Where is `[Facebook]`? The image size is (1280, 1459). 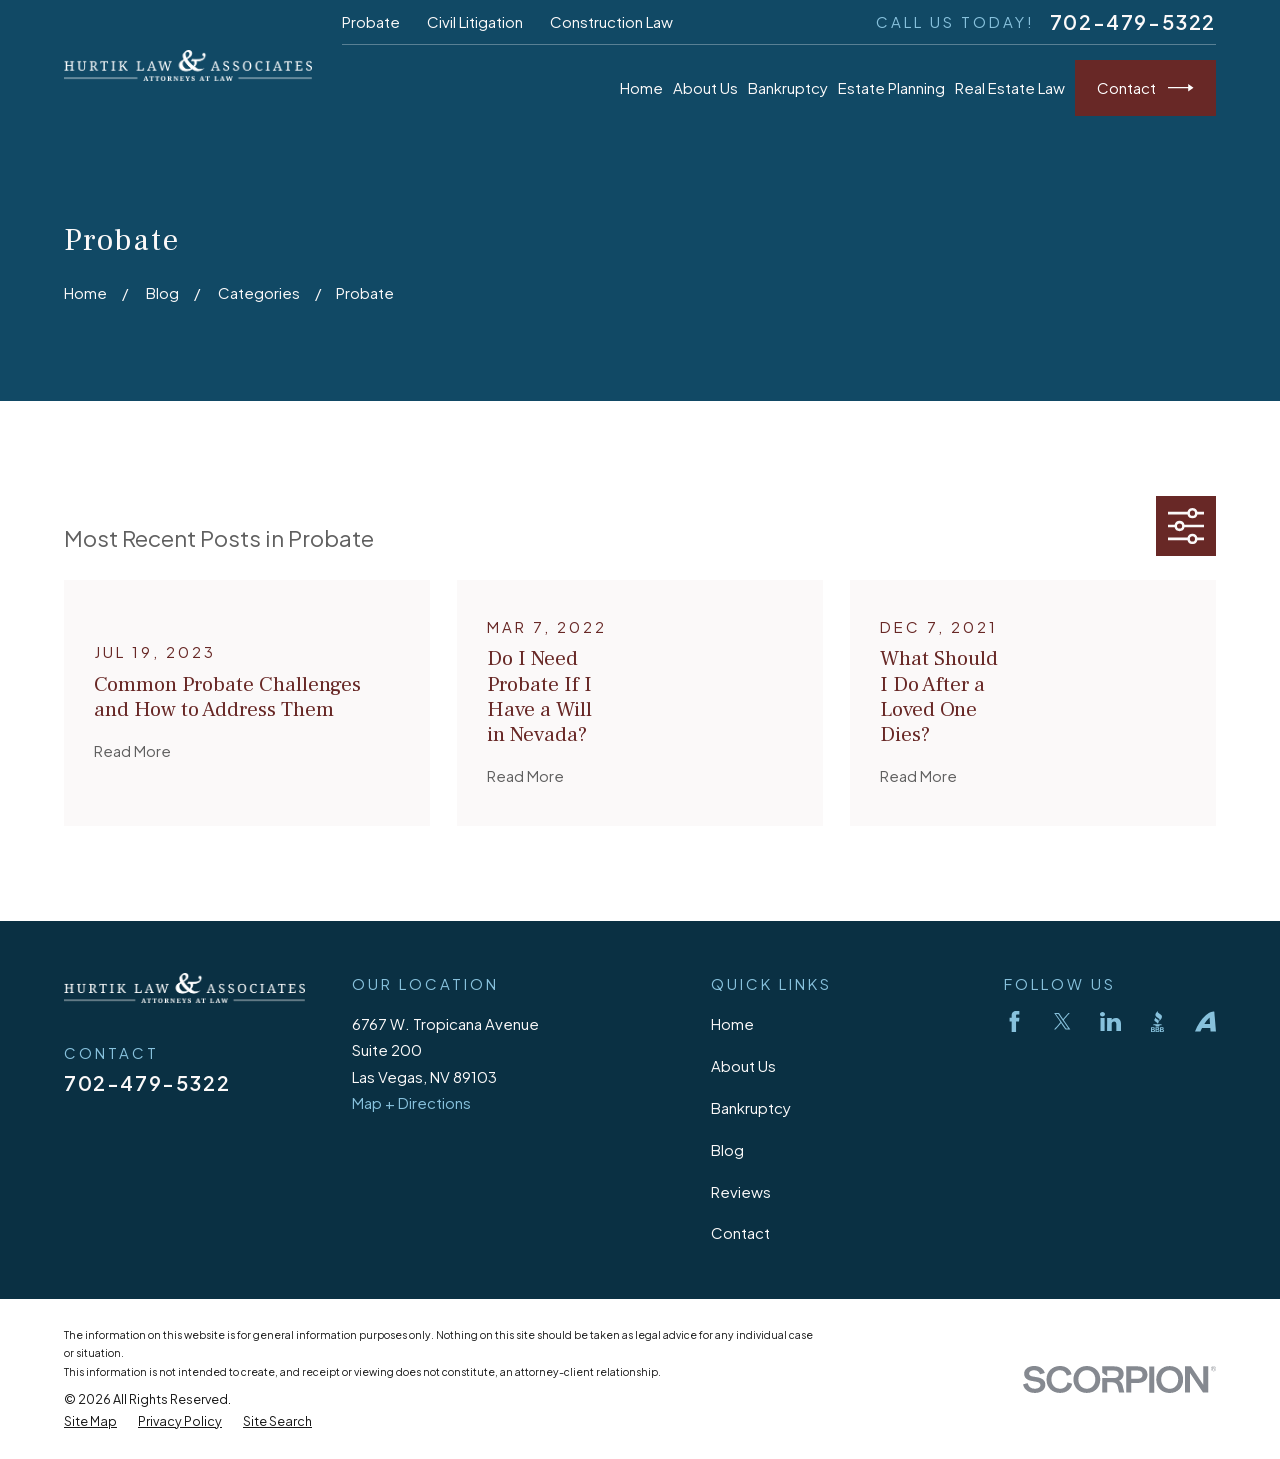 [Facebook] is located at coordinates (1014, 1021).